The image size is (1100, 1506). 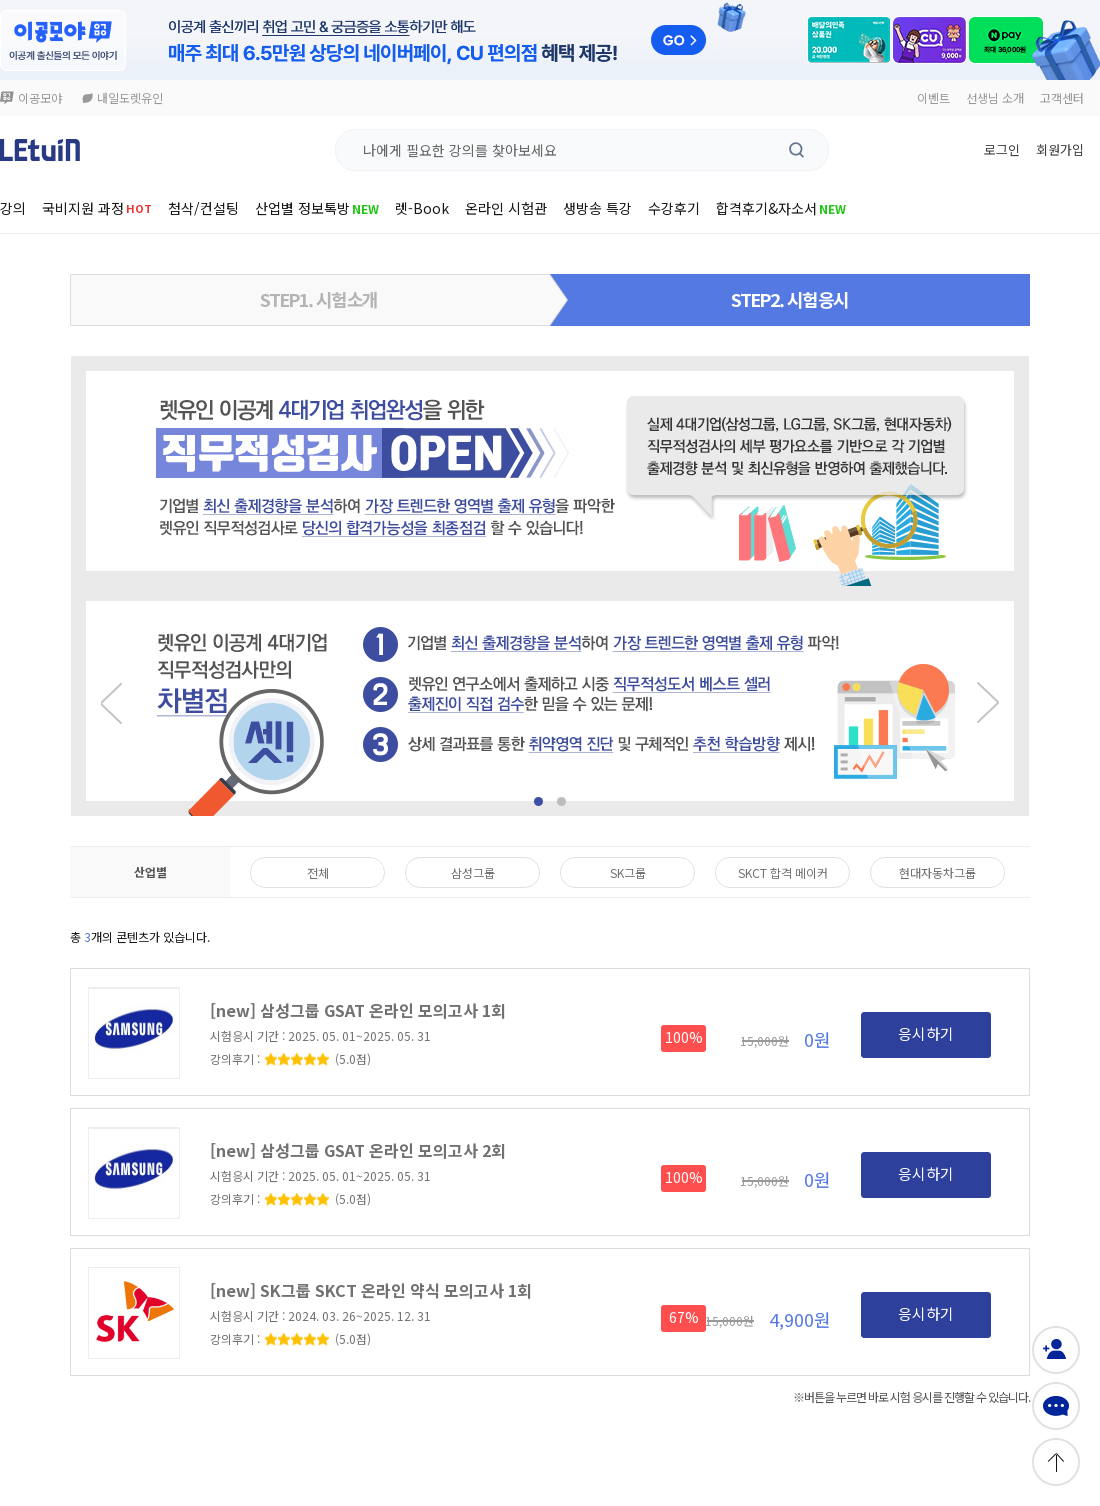 I want to click on 생방송 특강, so click(x=597, y=208).